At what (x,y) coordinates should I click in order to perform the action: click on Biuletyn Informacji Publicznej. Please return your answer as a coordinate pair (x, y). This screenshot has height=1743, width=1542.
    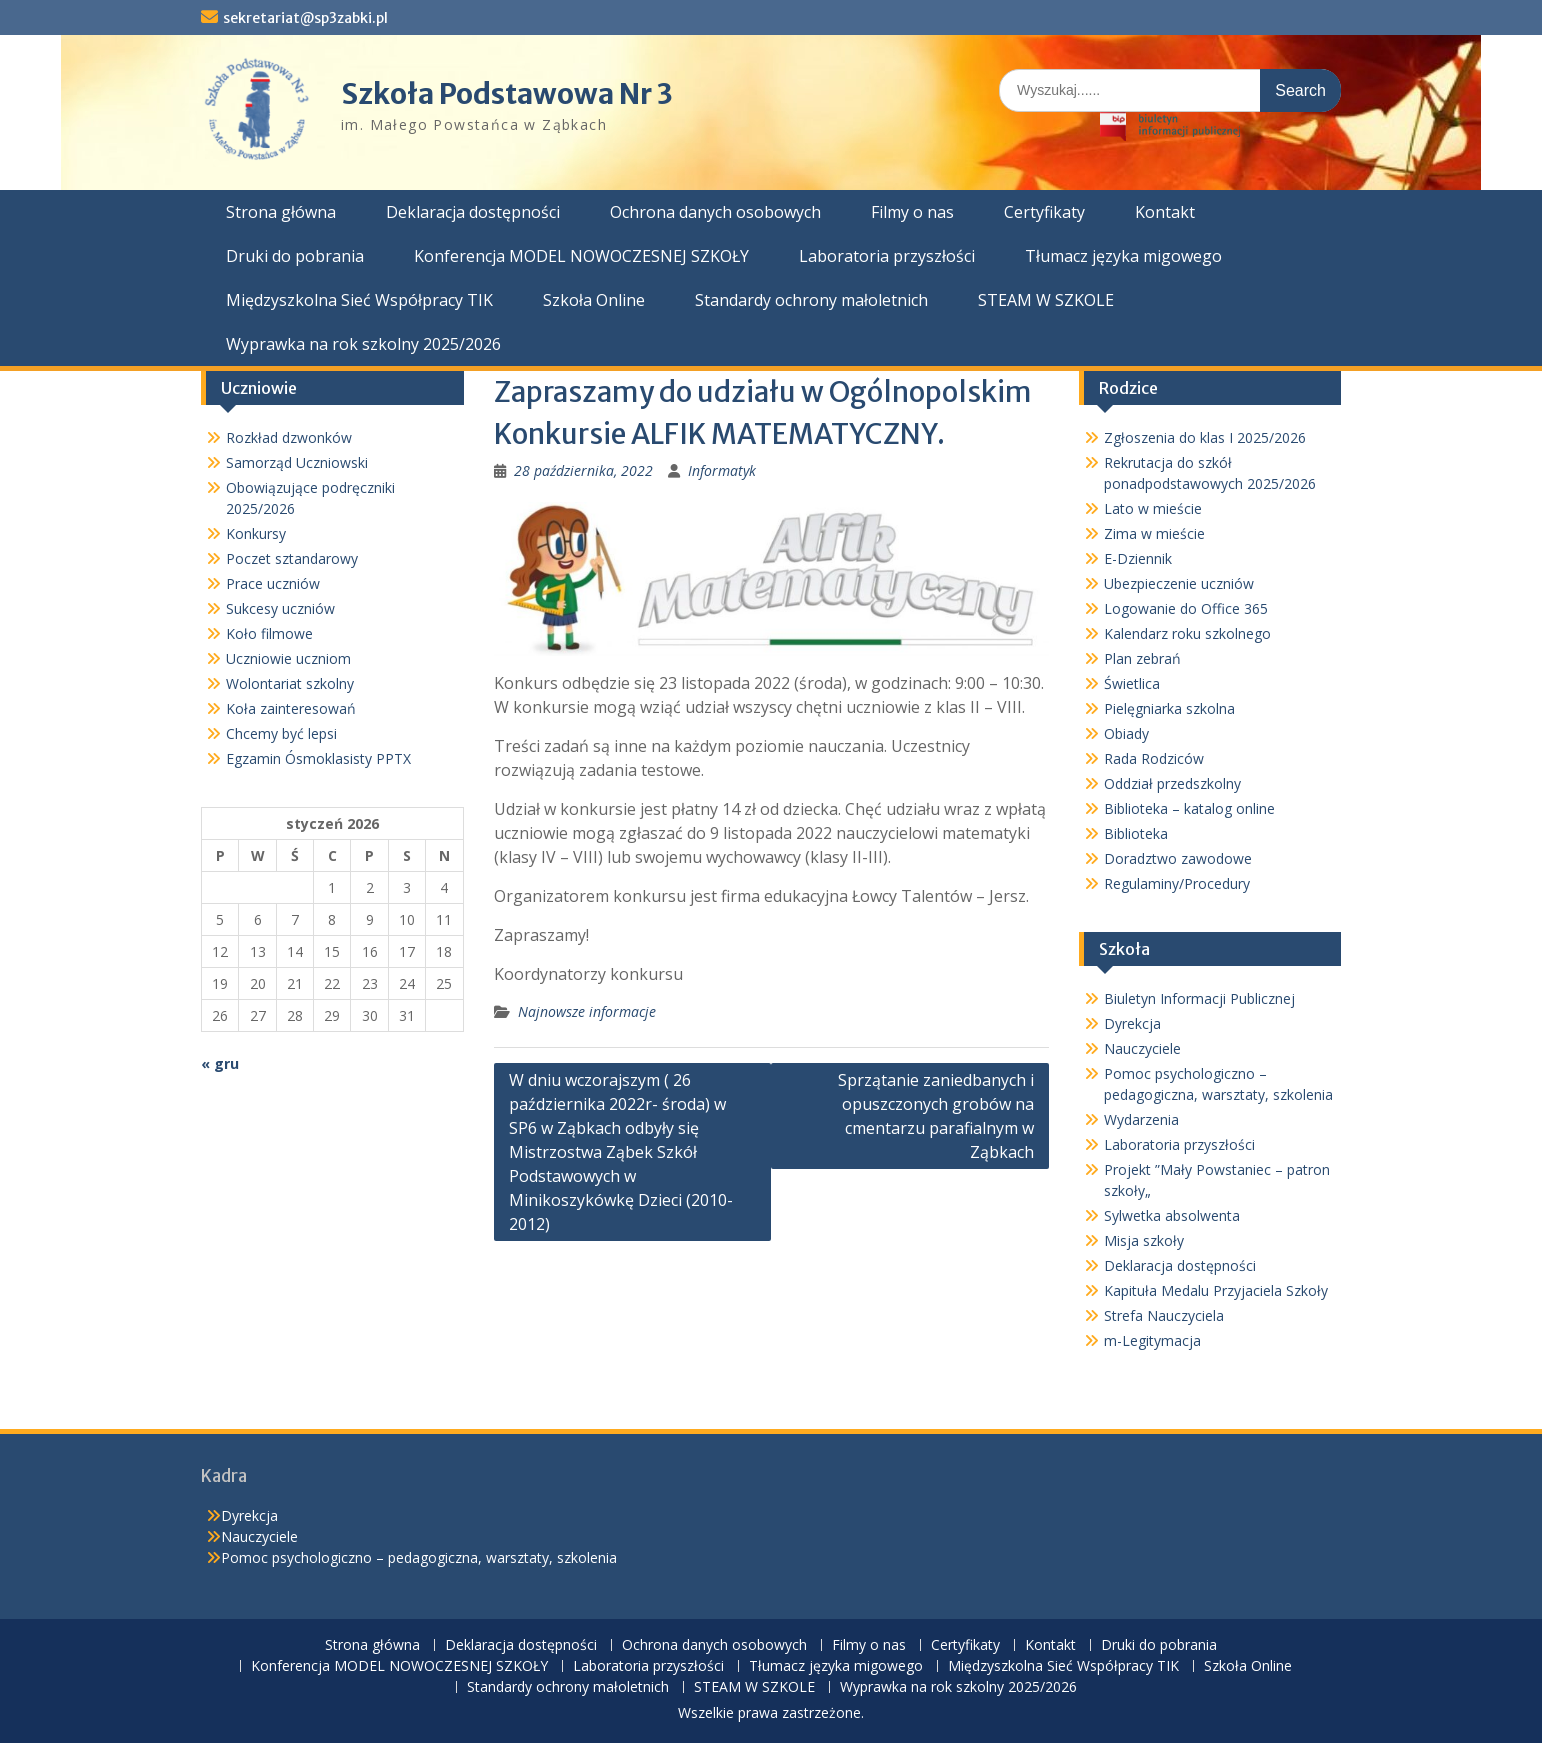
    Looking at the image, I should click on (1199, 998).